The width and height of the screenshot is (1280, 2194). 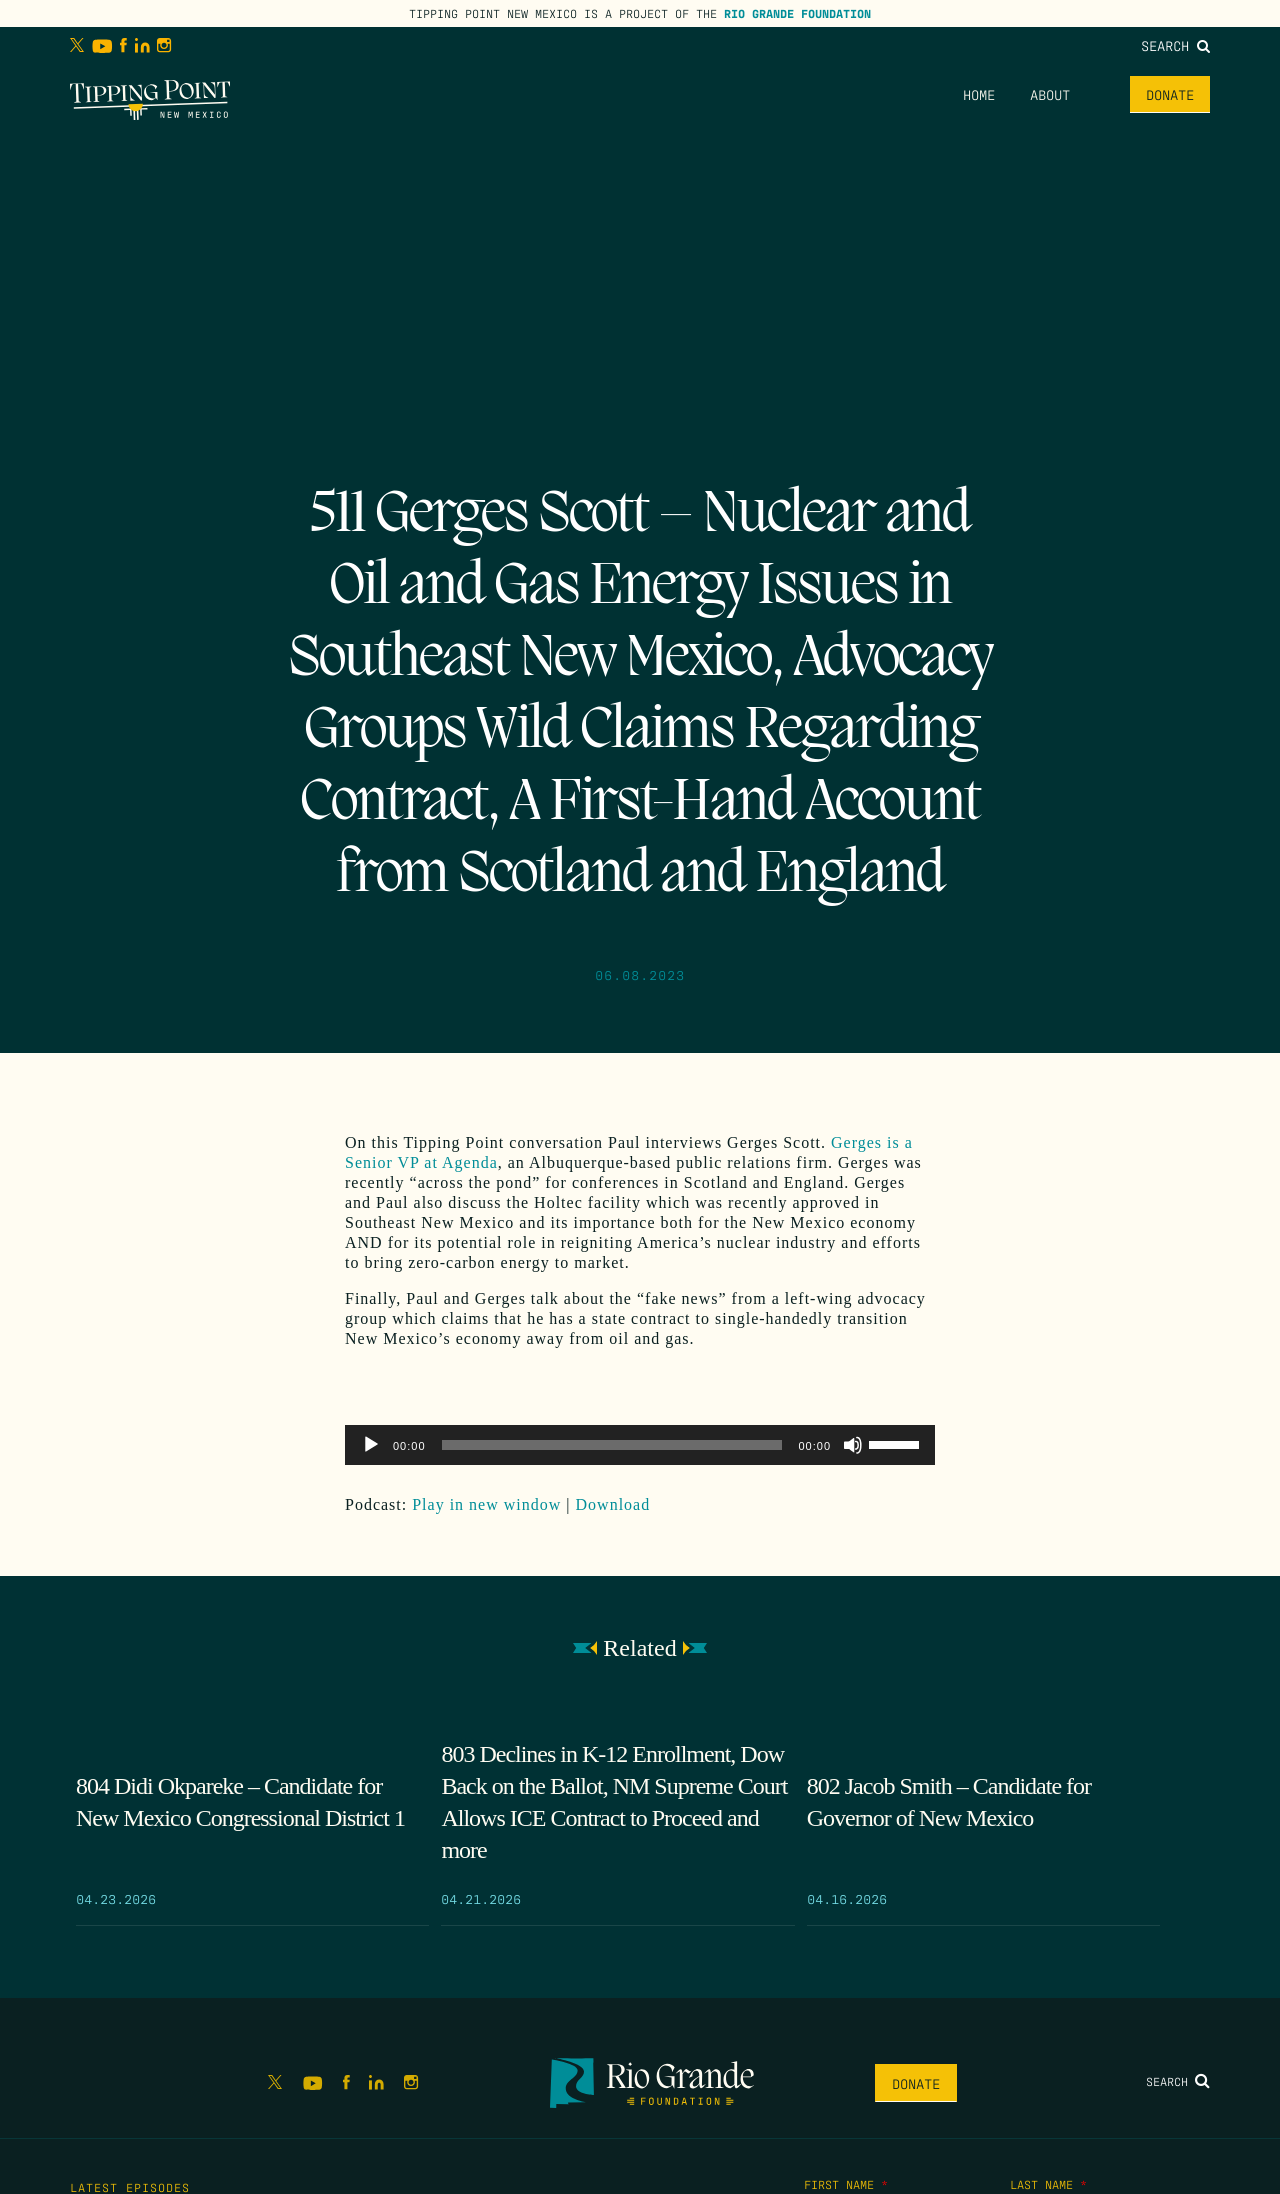 What do you see at coordinates (371, 1445) in the screenshot?
I see `[Play]` at bounding box center [371, 1445].